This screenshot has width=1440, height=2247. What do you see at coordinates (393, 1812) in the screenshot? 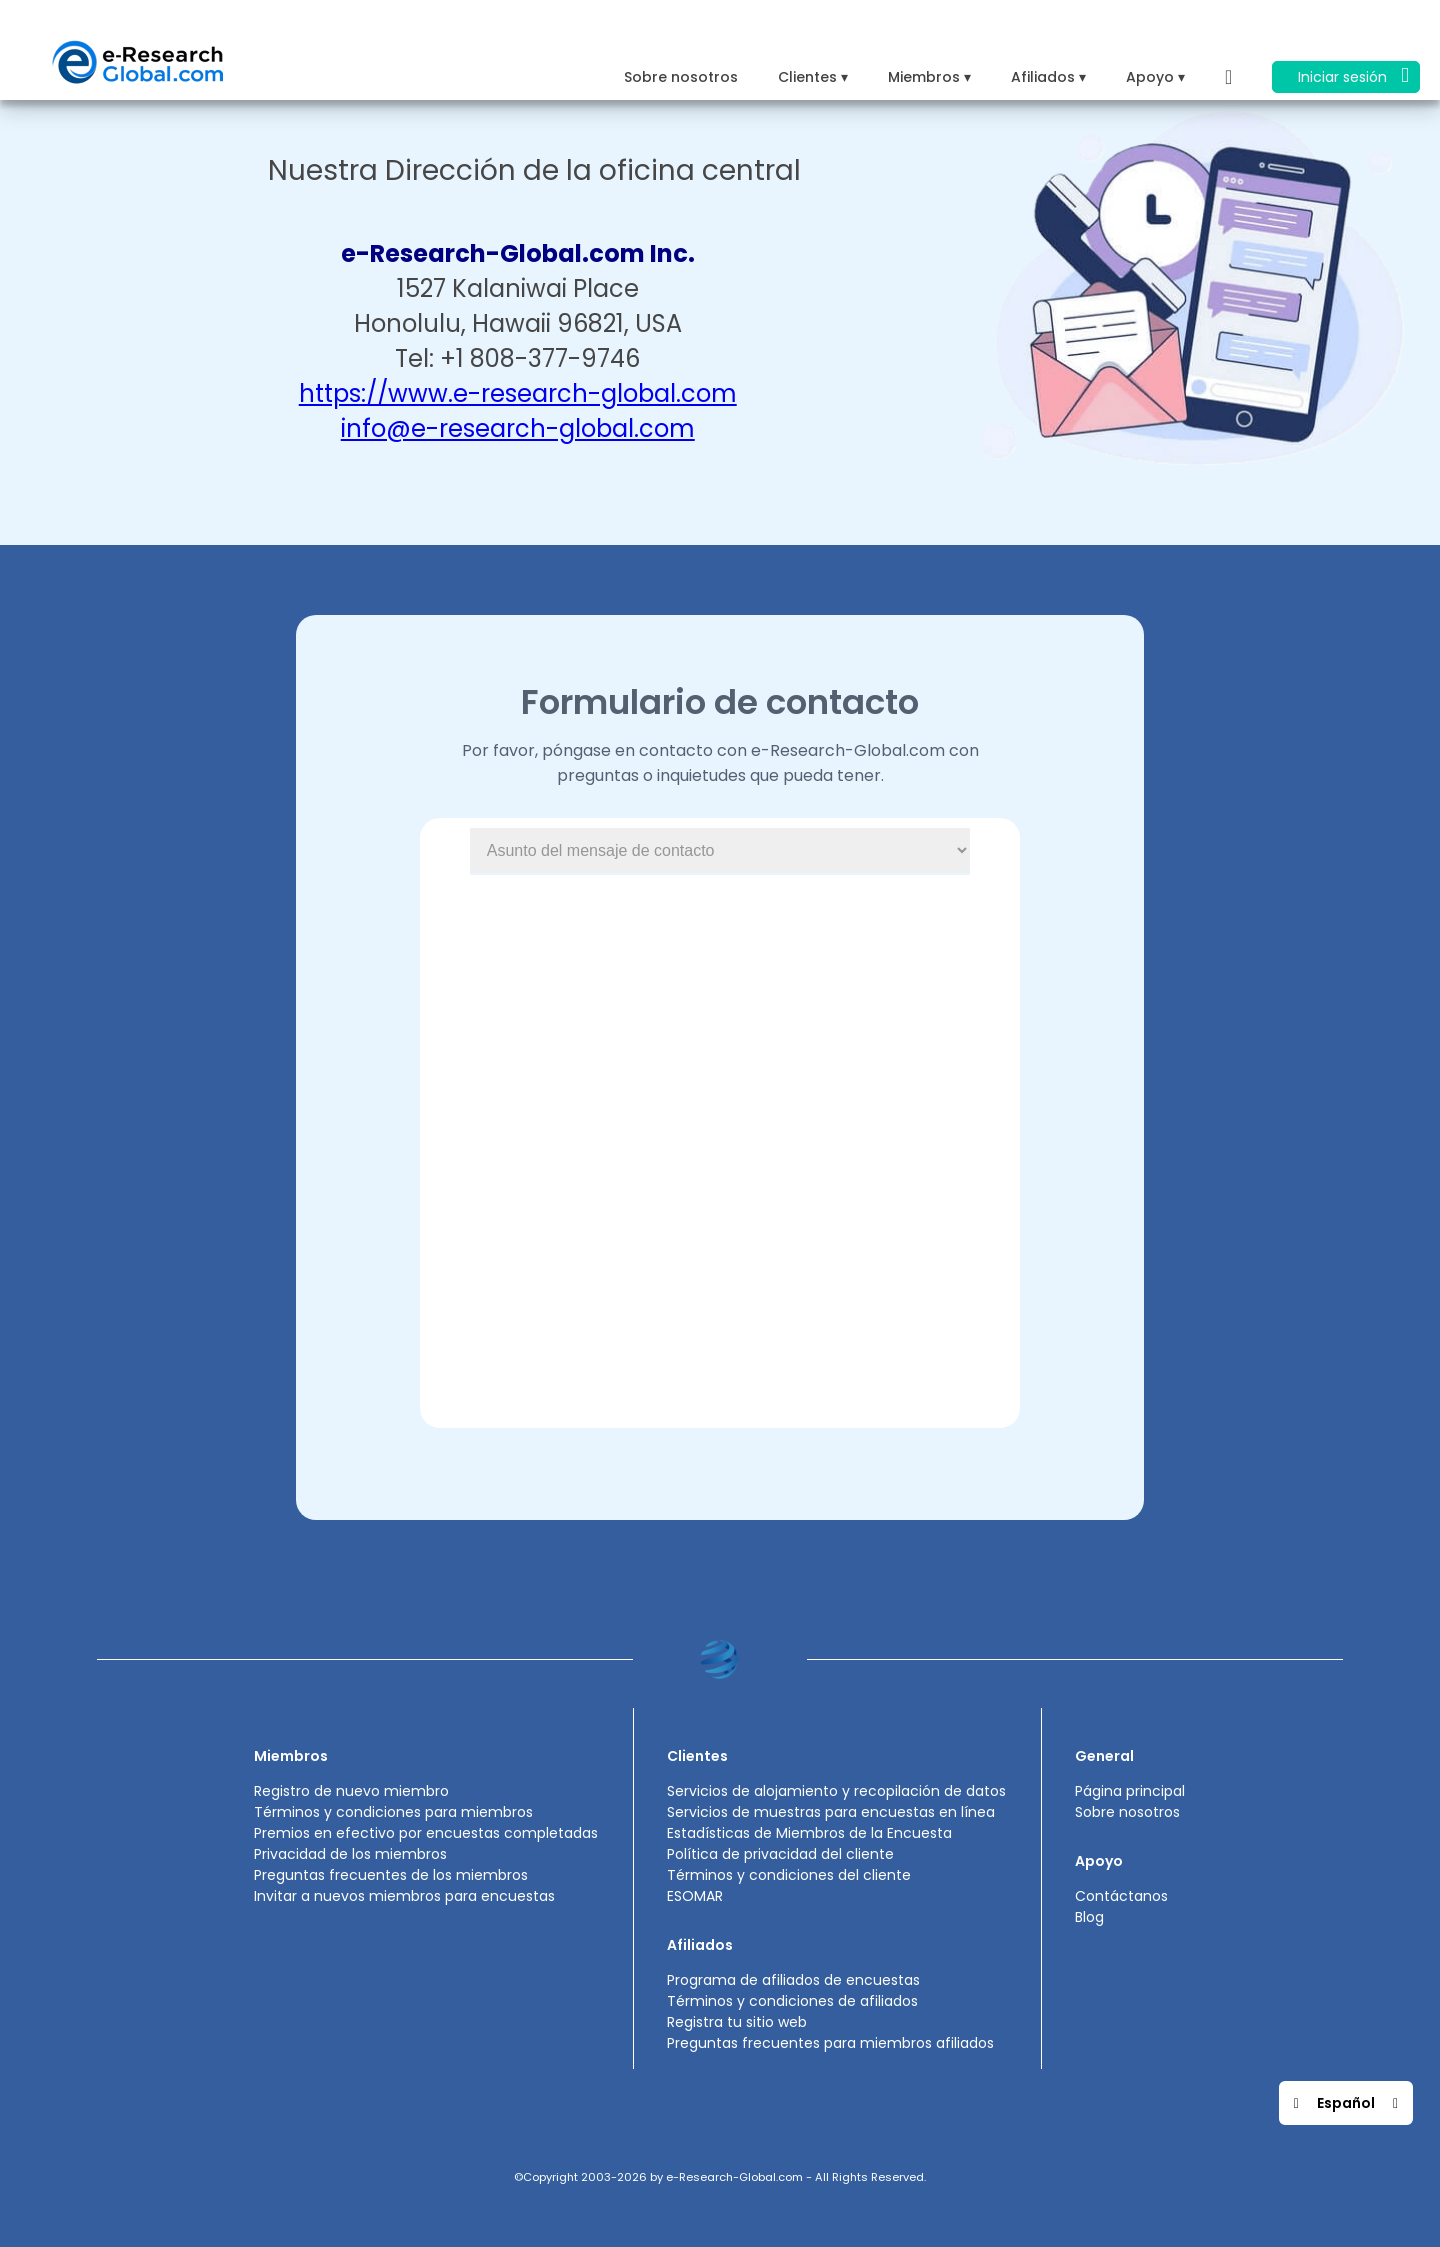
I see `Términos y condiciones para miembros` at bounding box center [393, 1812].